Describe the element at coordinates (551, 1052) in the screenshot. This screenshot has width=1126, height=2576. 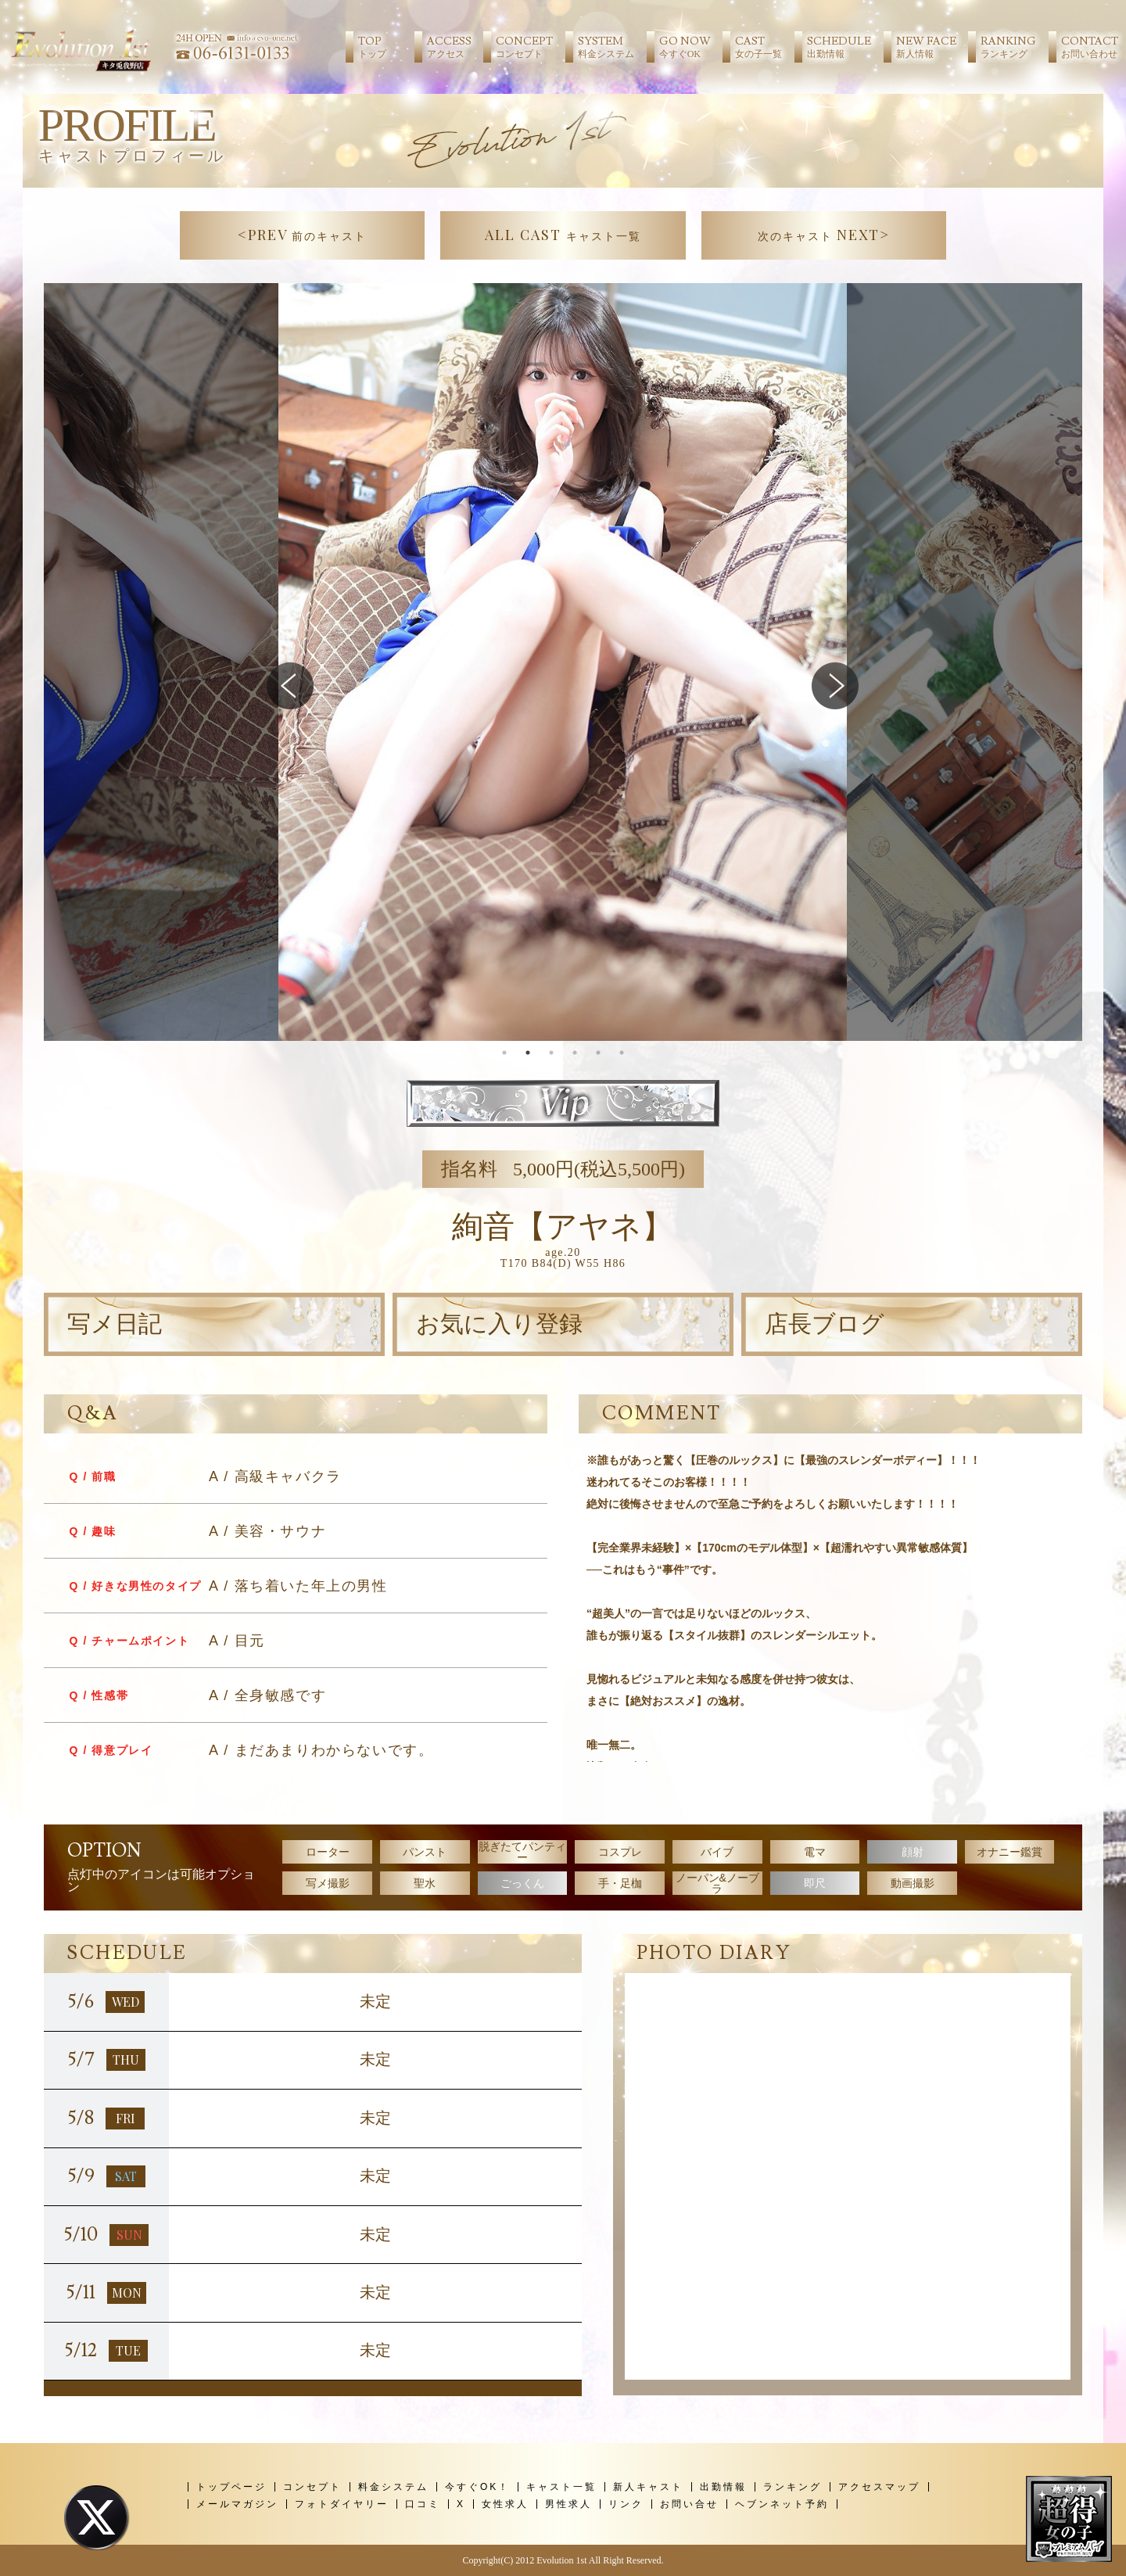
I see `3 [tab]` at that location.